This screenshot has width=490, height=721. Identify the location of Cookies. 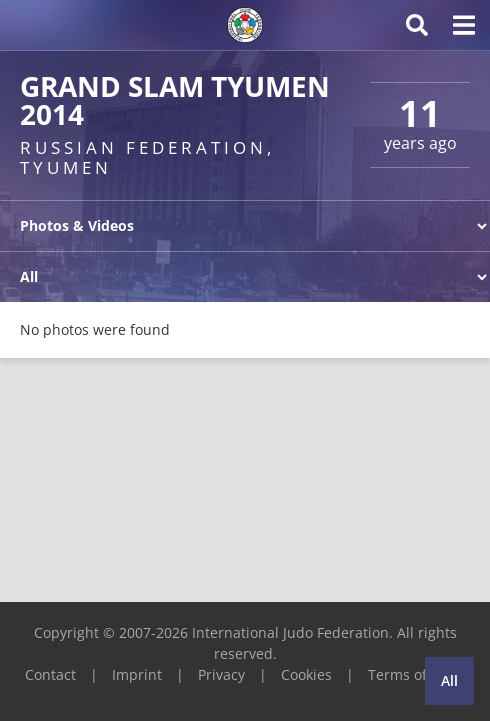
(306, 674).